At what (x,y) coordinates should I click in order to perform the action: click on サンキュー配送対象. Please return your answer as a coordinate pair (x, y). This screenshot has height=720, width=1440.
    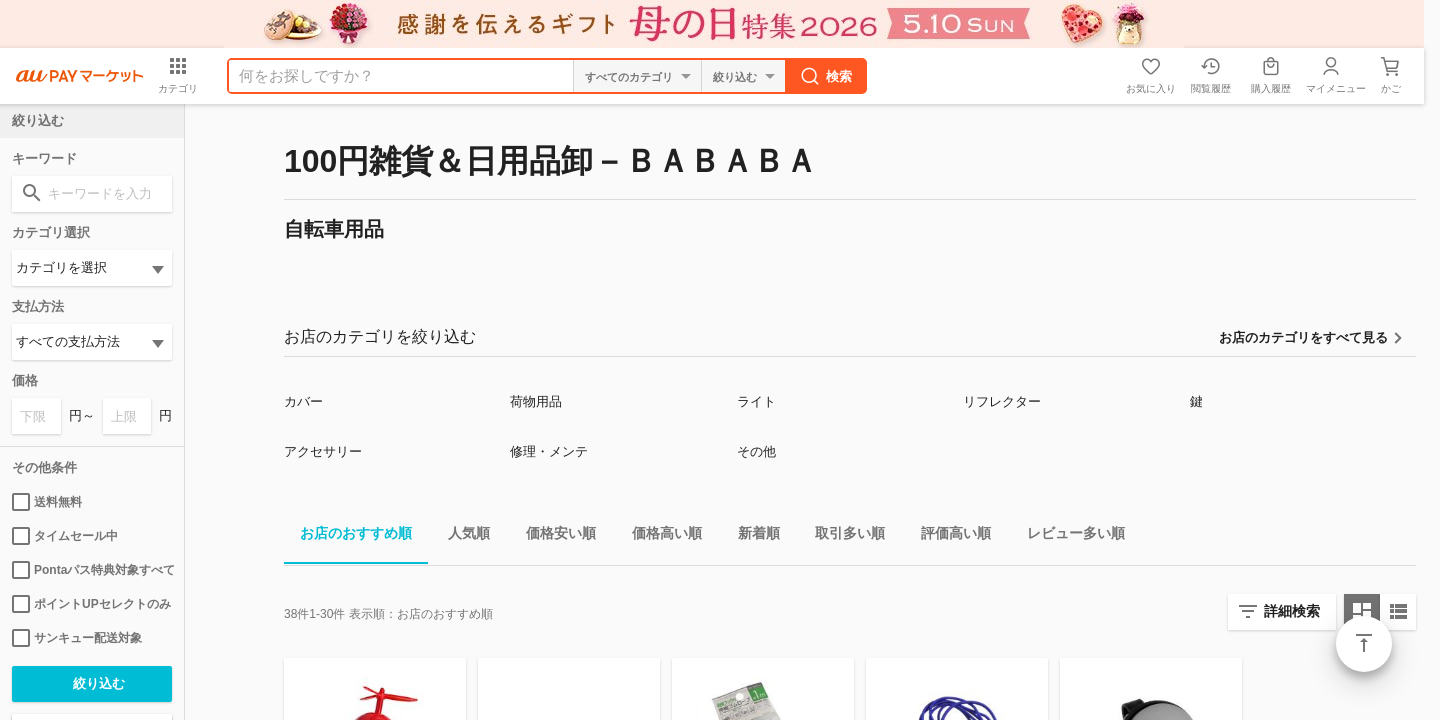
    Looking at the image, I should click on (77, 638).